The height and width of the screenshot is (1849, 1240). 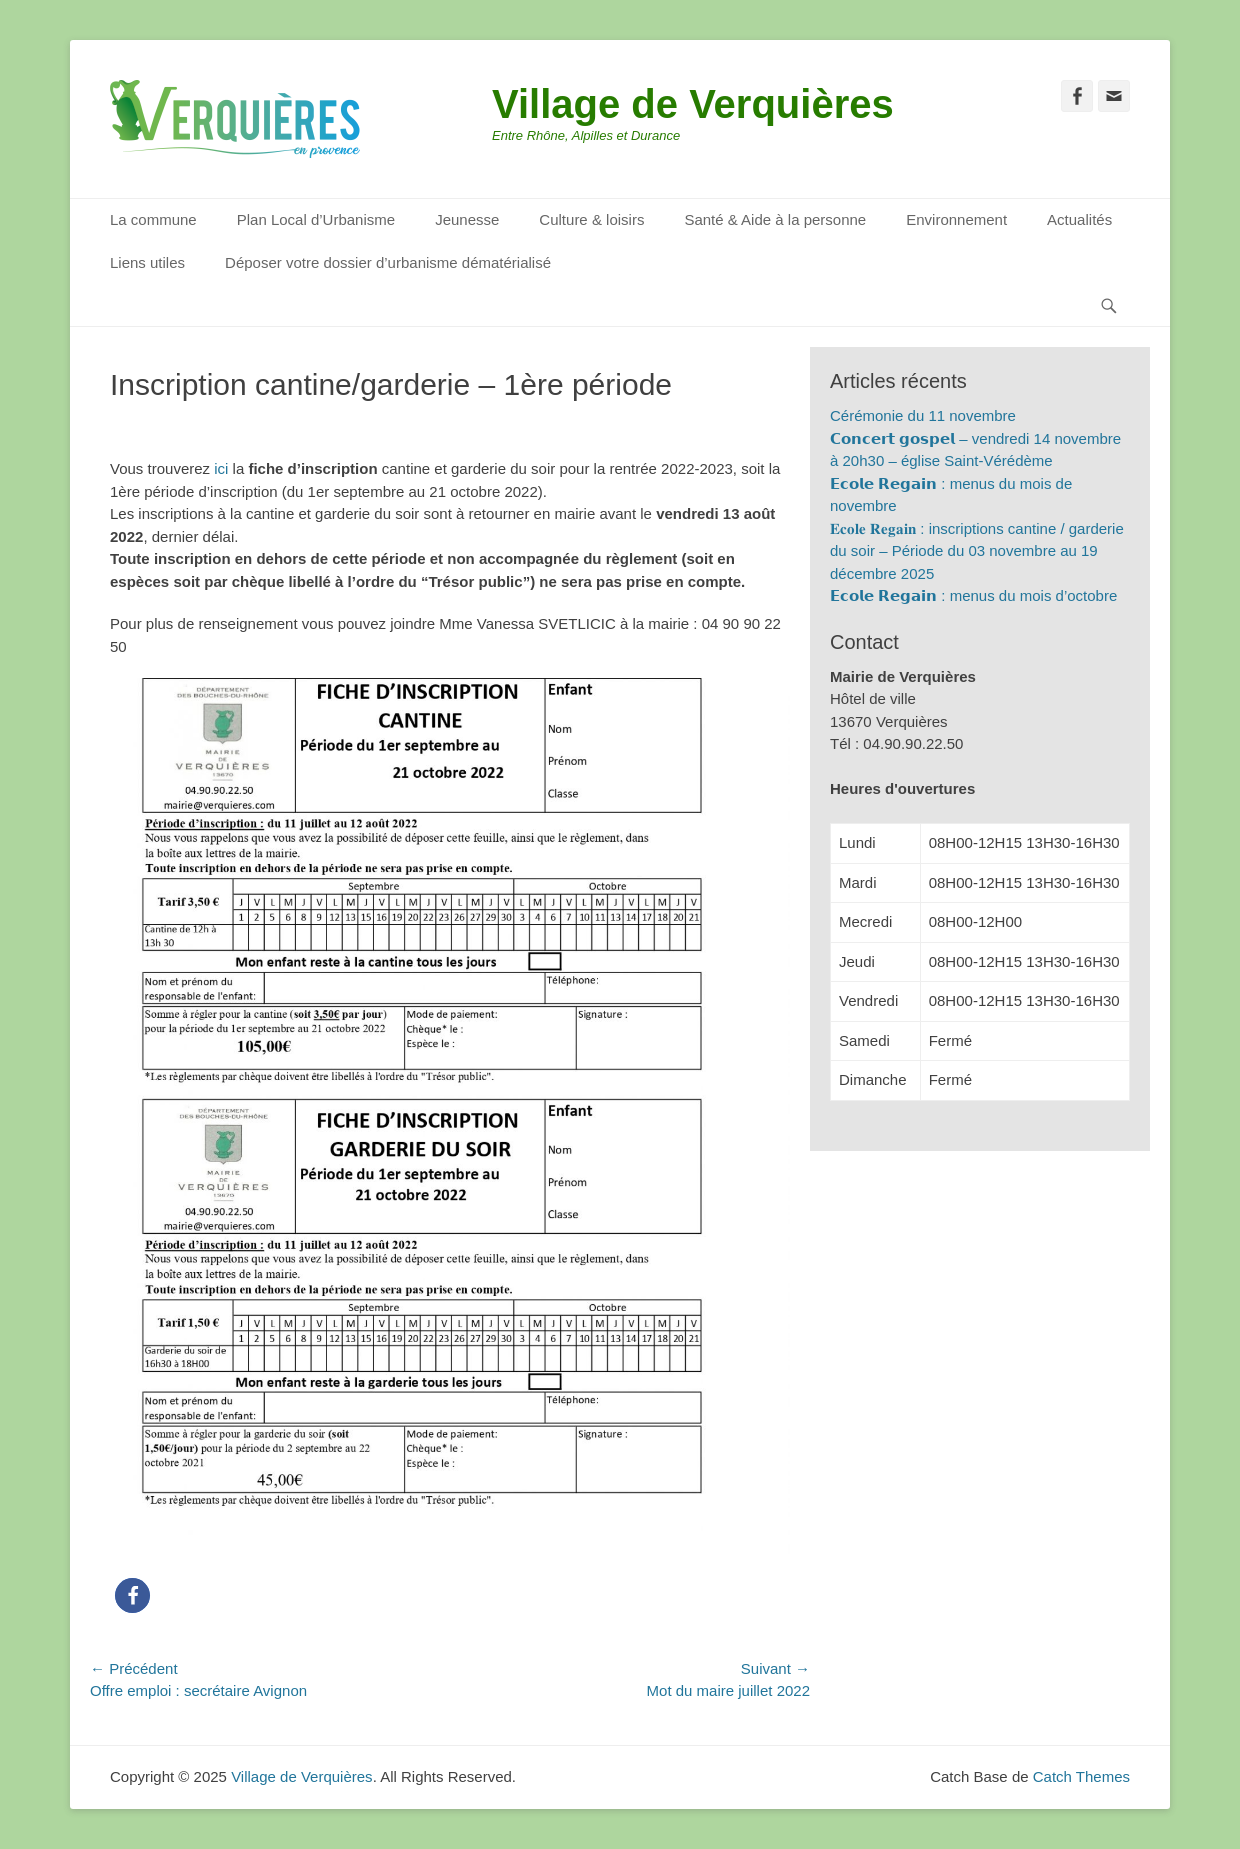 I want to click on Liens utiles, so click(x=147, y=262).